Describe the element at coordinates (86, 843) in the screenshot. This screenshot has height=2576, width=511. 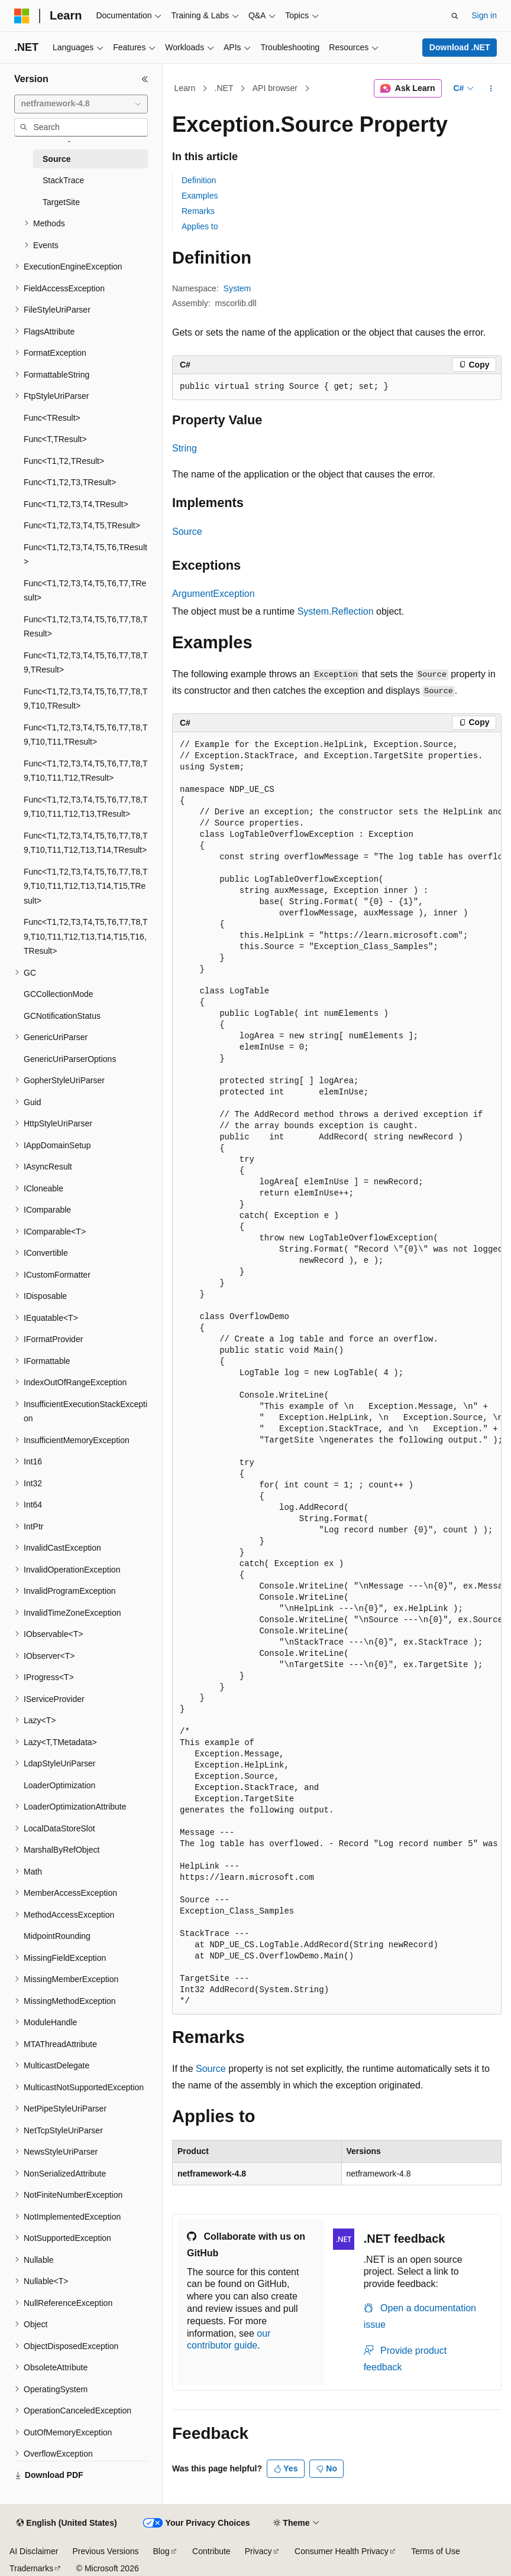
I see `Func<T1,T2,T3,T4,T5,T6,T7,T8,T9,T10,T11,T12,T13,T14,TResult> [treeitem]` at that location.